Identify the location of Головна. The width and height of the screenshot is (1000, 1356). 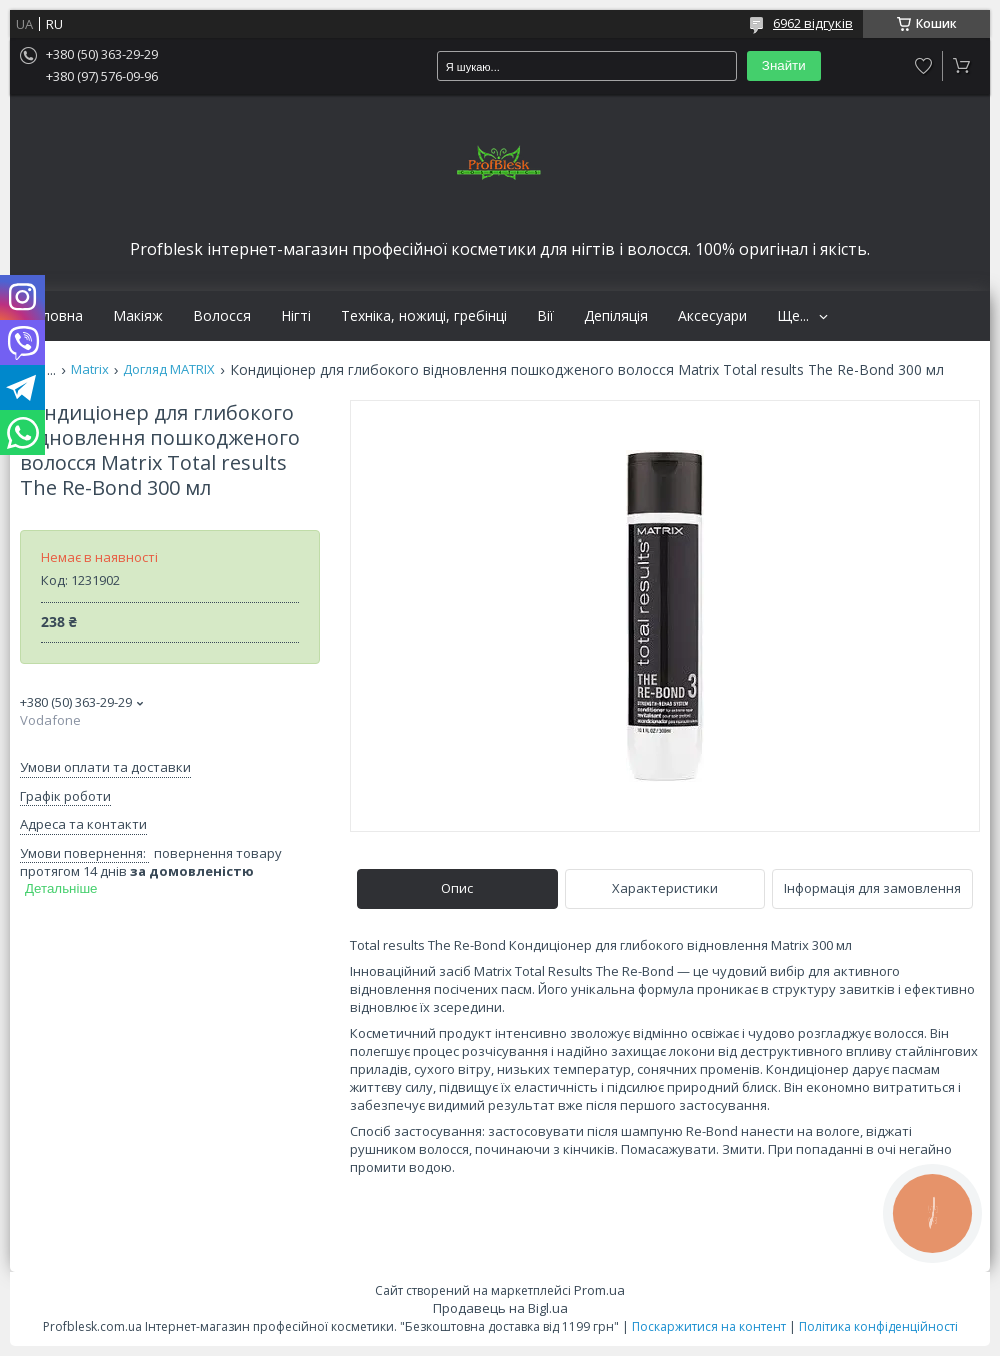
(54, 316).